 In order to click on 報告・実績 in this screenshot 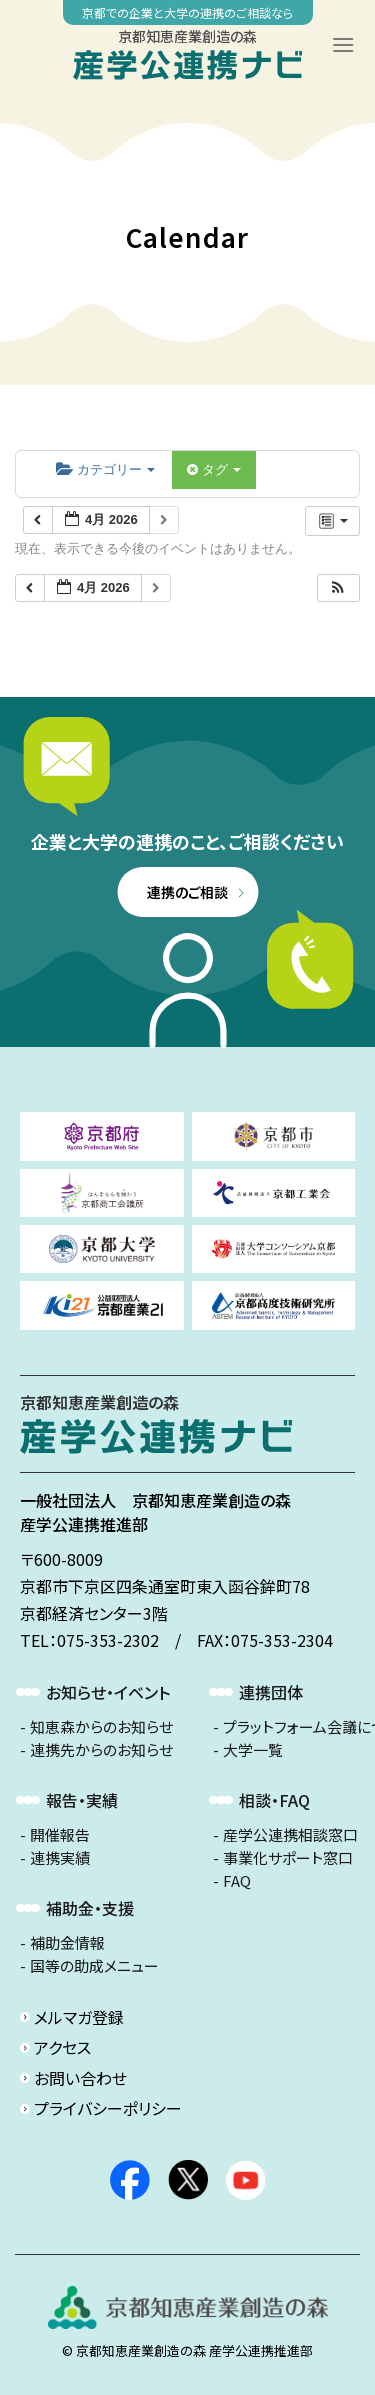, I will do `click(82, 1800)`.